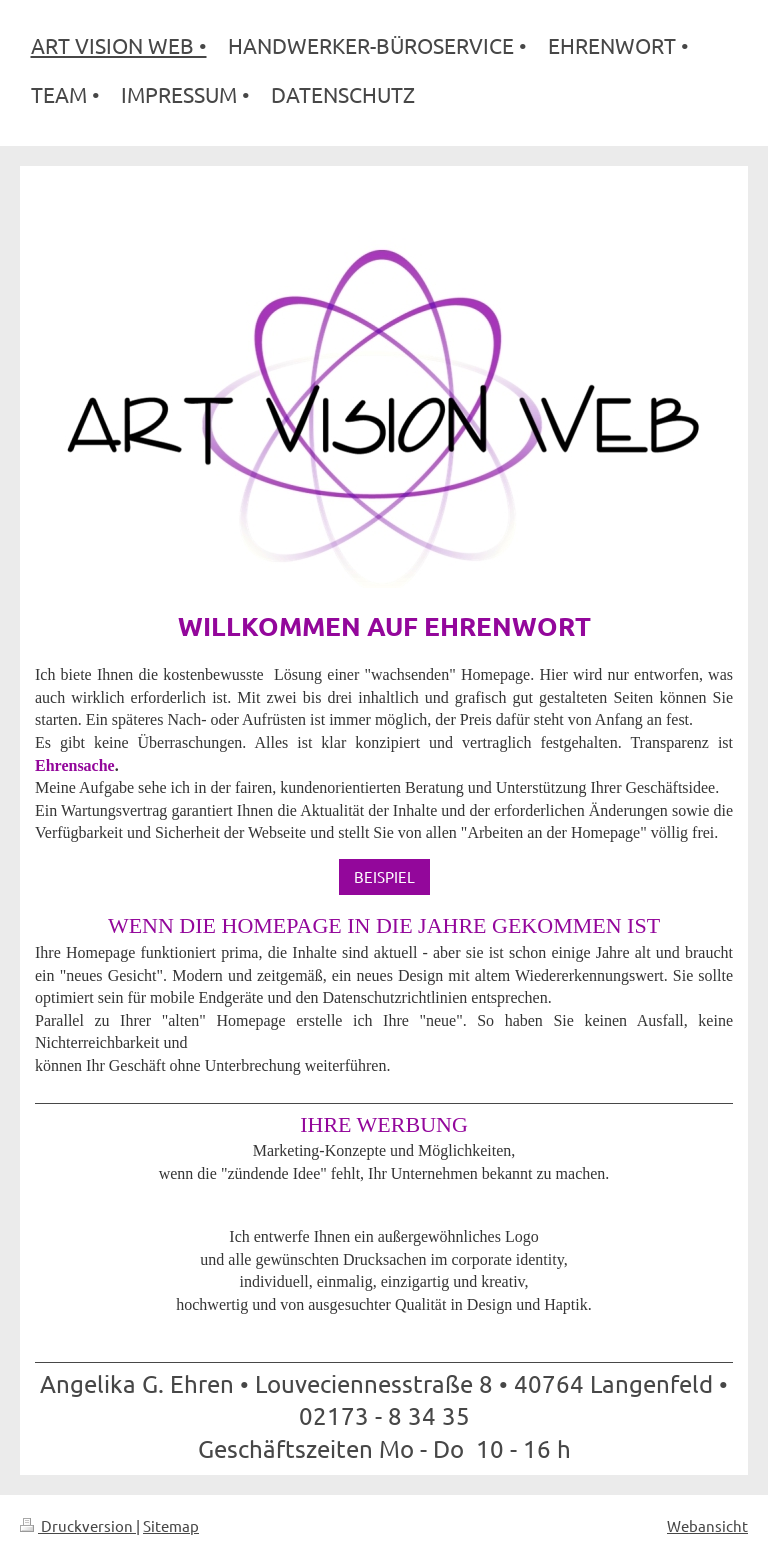  What do you see at coordinates (78, 1525) in the screenshot?
I see `Druckversion` at bounding box center [78, 1525].